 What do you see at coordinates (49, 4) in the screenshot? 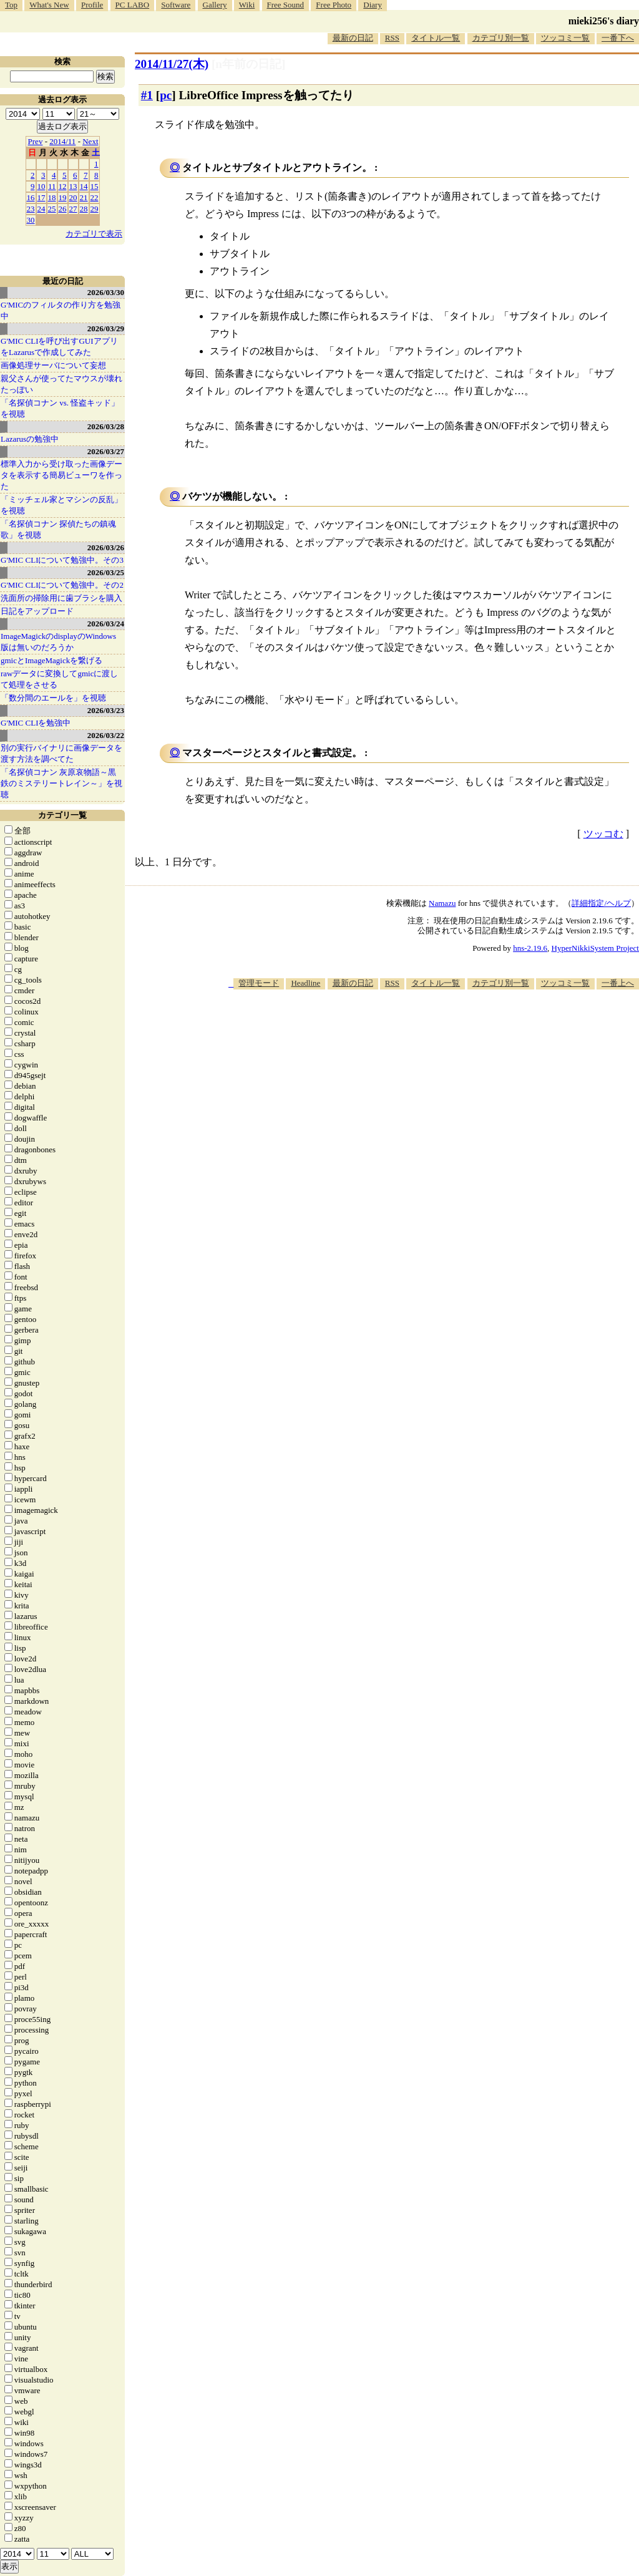
I see `What's New` at bounding box center [49, 4].